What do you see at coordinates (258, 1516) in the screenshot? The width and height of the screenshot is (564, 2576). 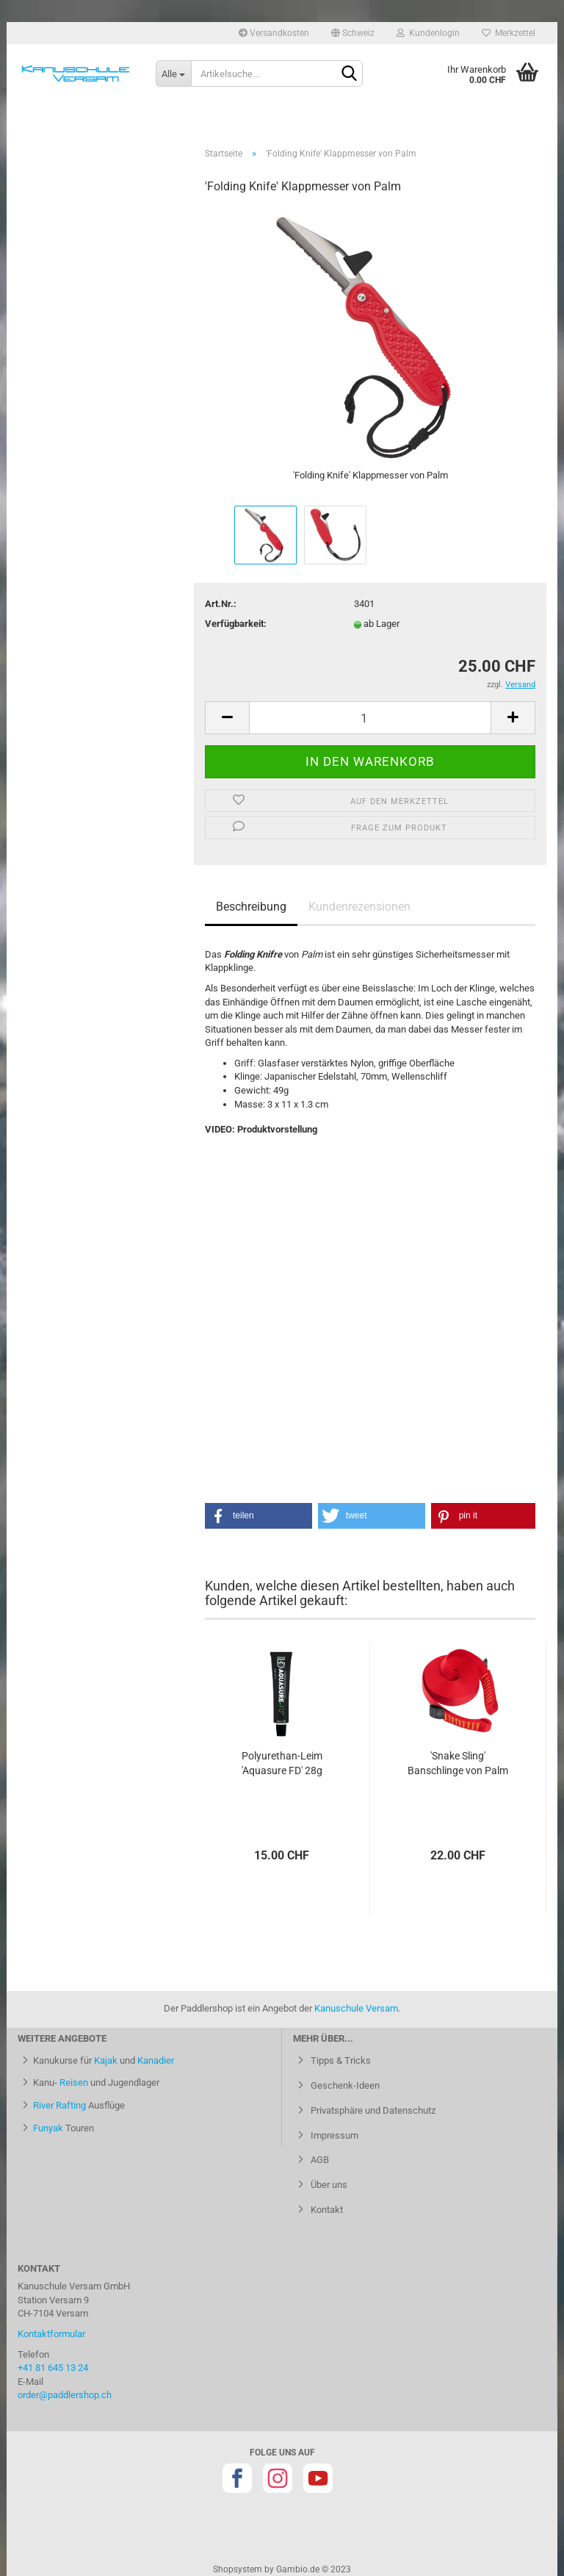 I see `[button]` at bounding box center [258, 1516].